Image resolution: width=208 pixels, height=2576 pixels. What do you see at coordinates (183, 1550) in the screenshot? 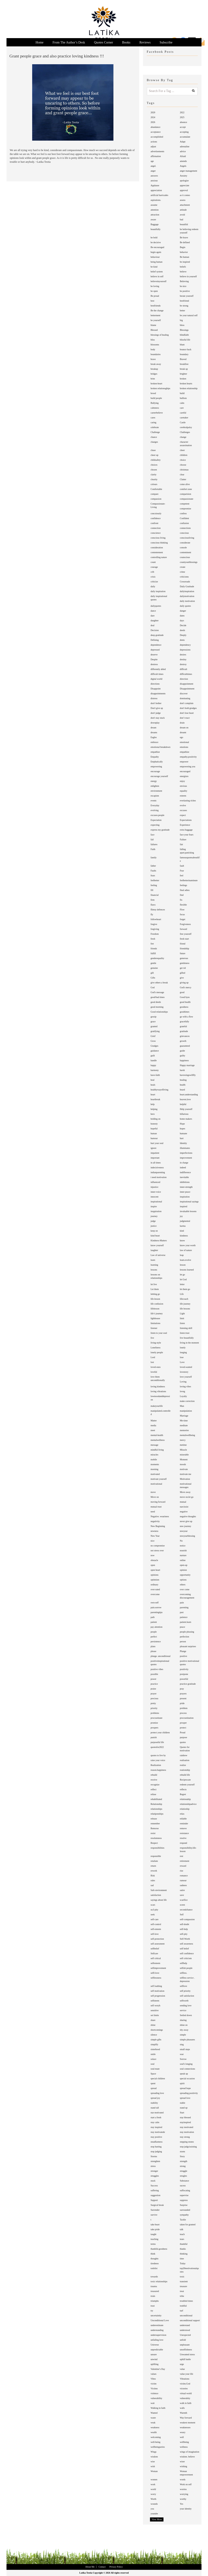
I see `nourish [nourish (1 item)]` at bounding box center [183, 1550].